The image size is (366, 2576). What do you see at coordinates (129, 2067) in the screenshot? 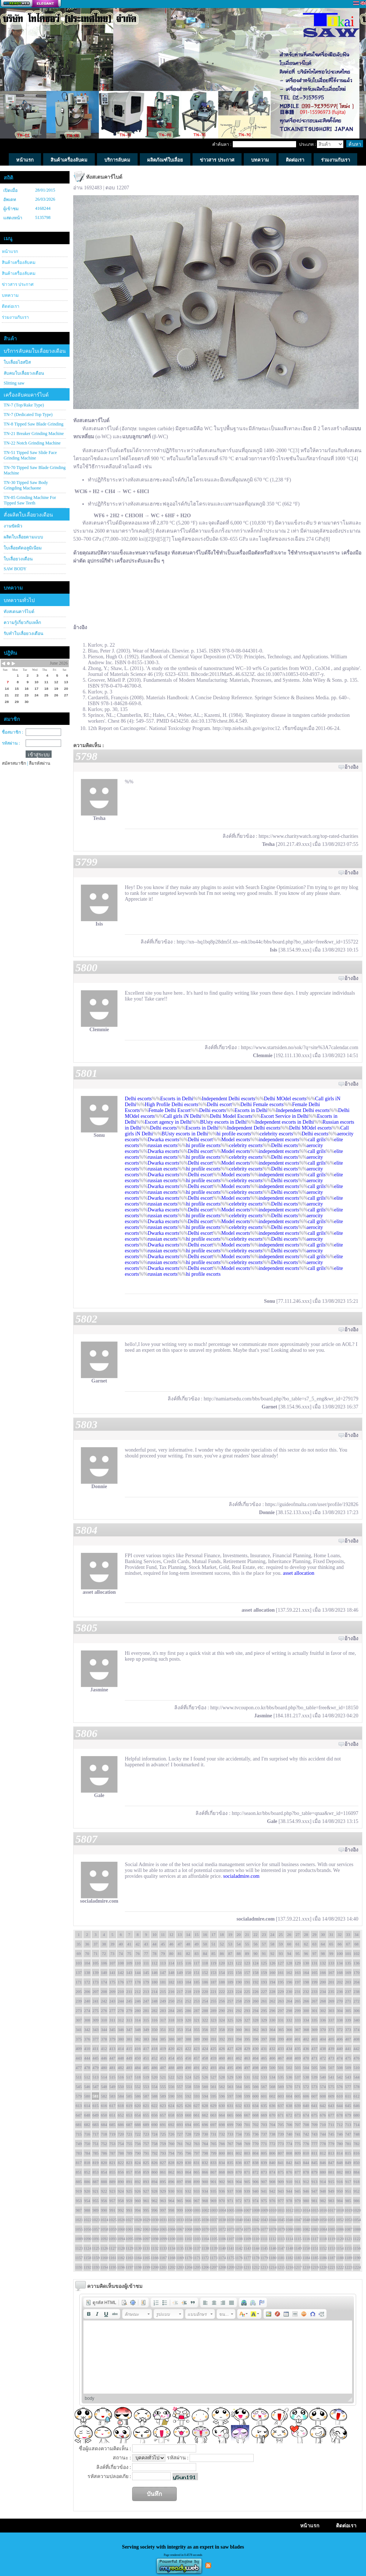
I see `483` at bounding box center [129, 2067].